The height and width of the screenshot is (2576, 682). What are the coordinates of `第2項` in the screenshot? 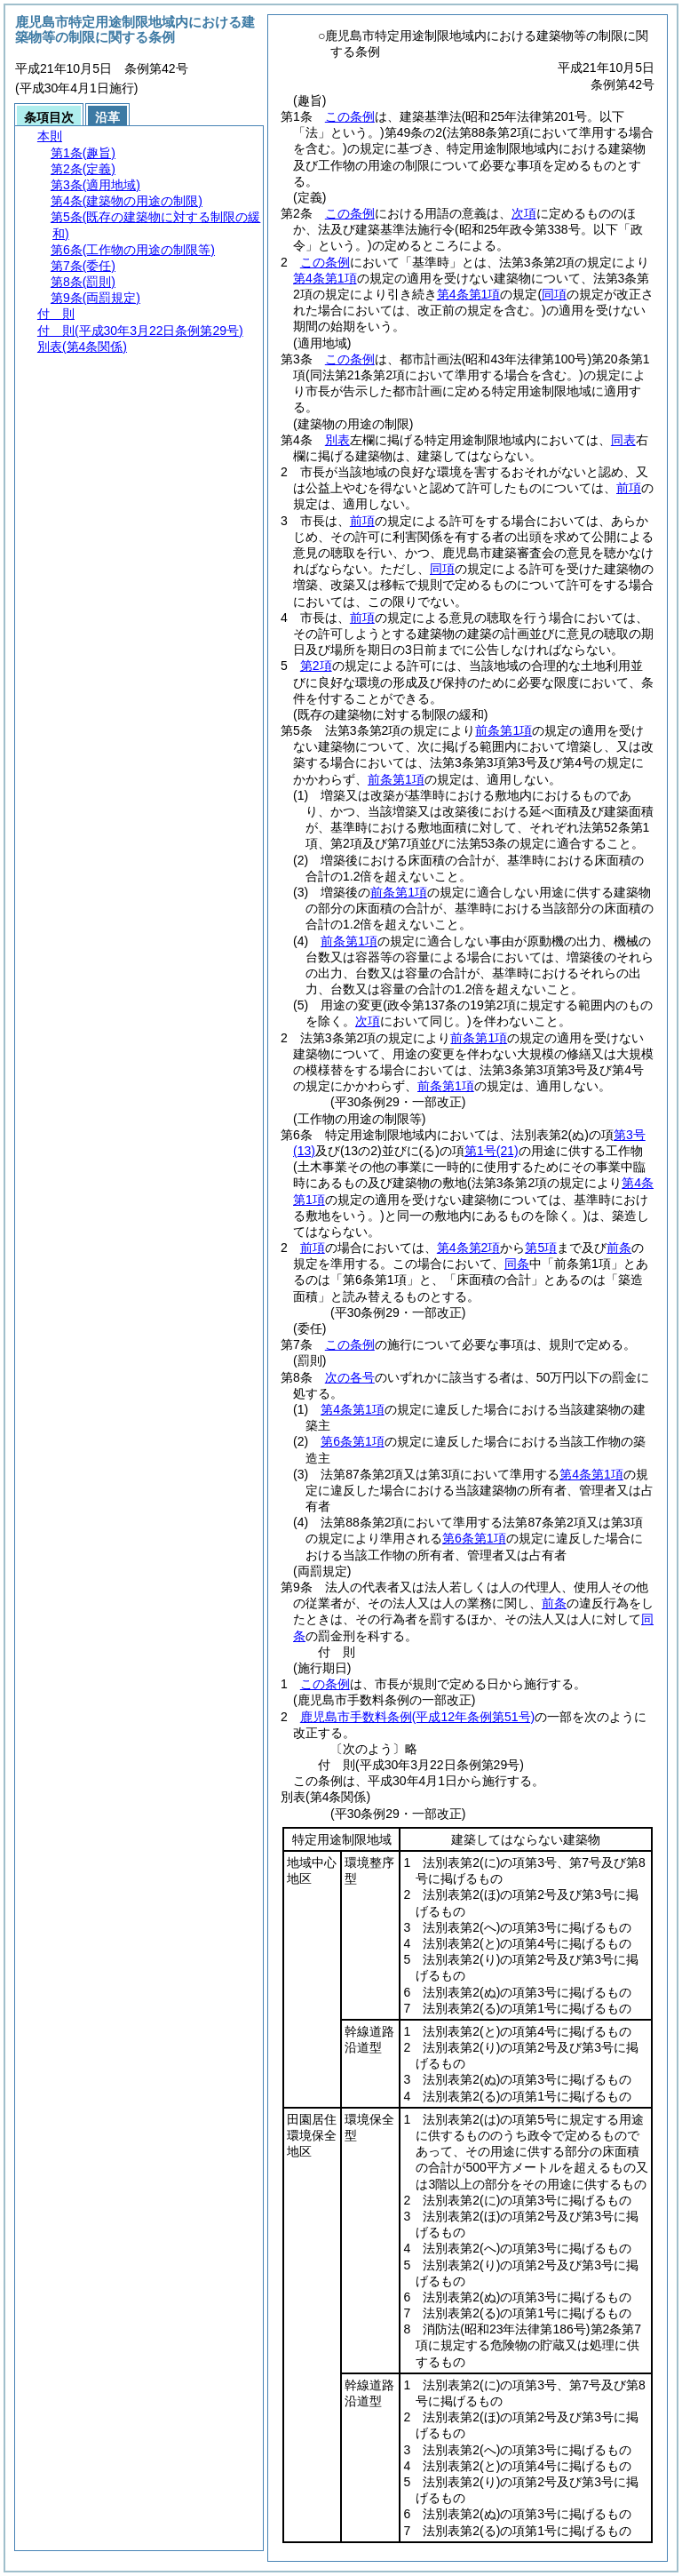 It's located at (316, 665).